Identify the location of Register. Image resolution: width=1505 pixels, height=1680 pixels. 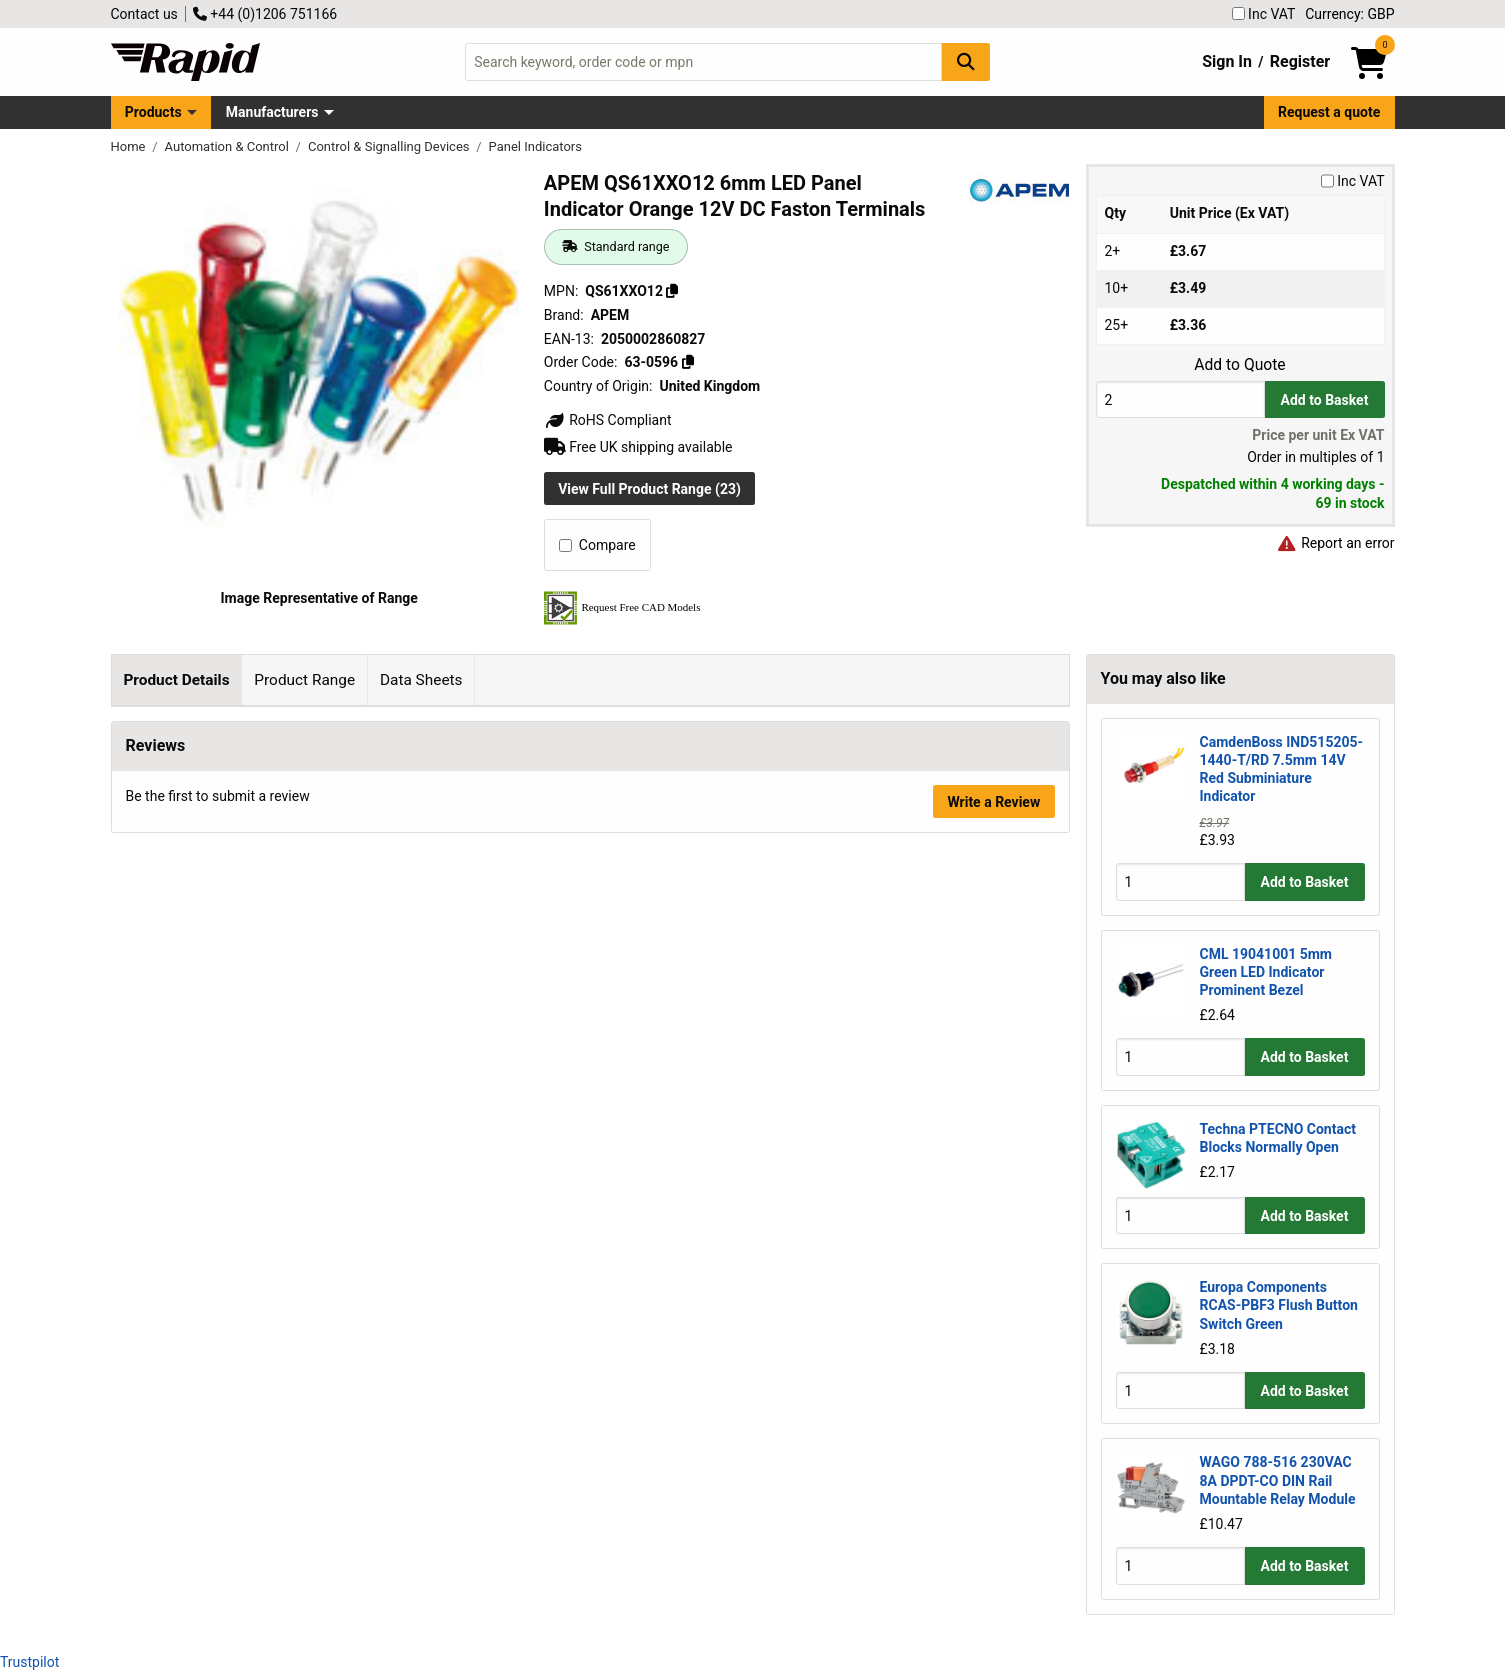
(1300, 61).